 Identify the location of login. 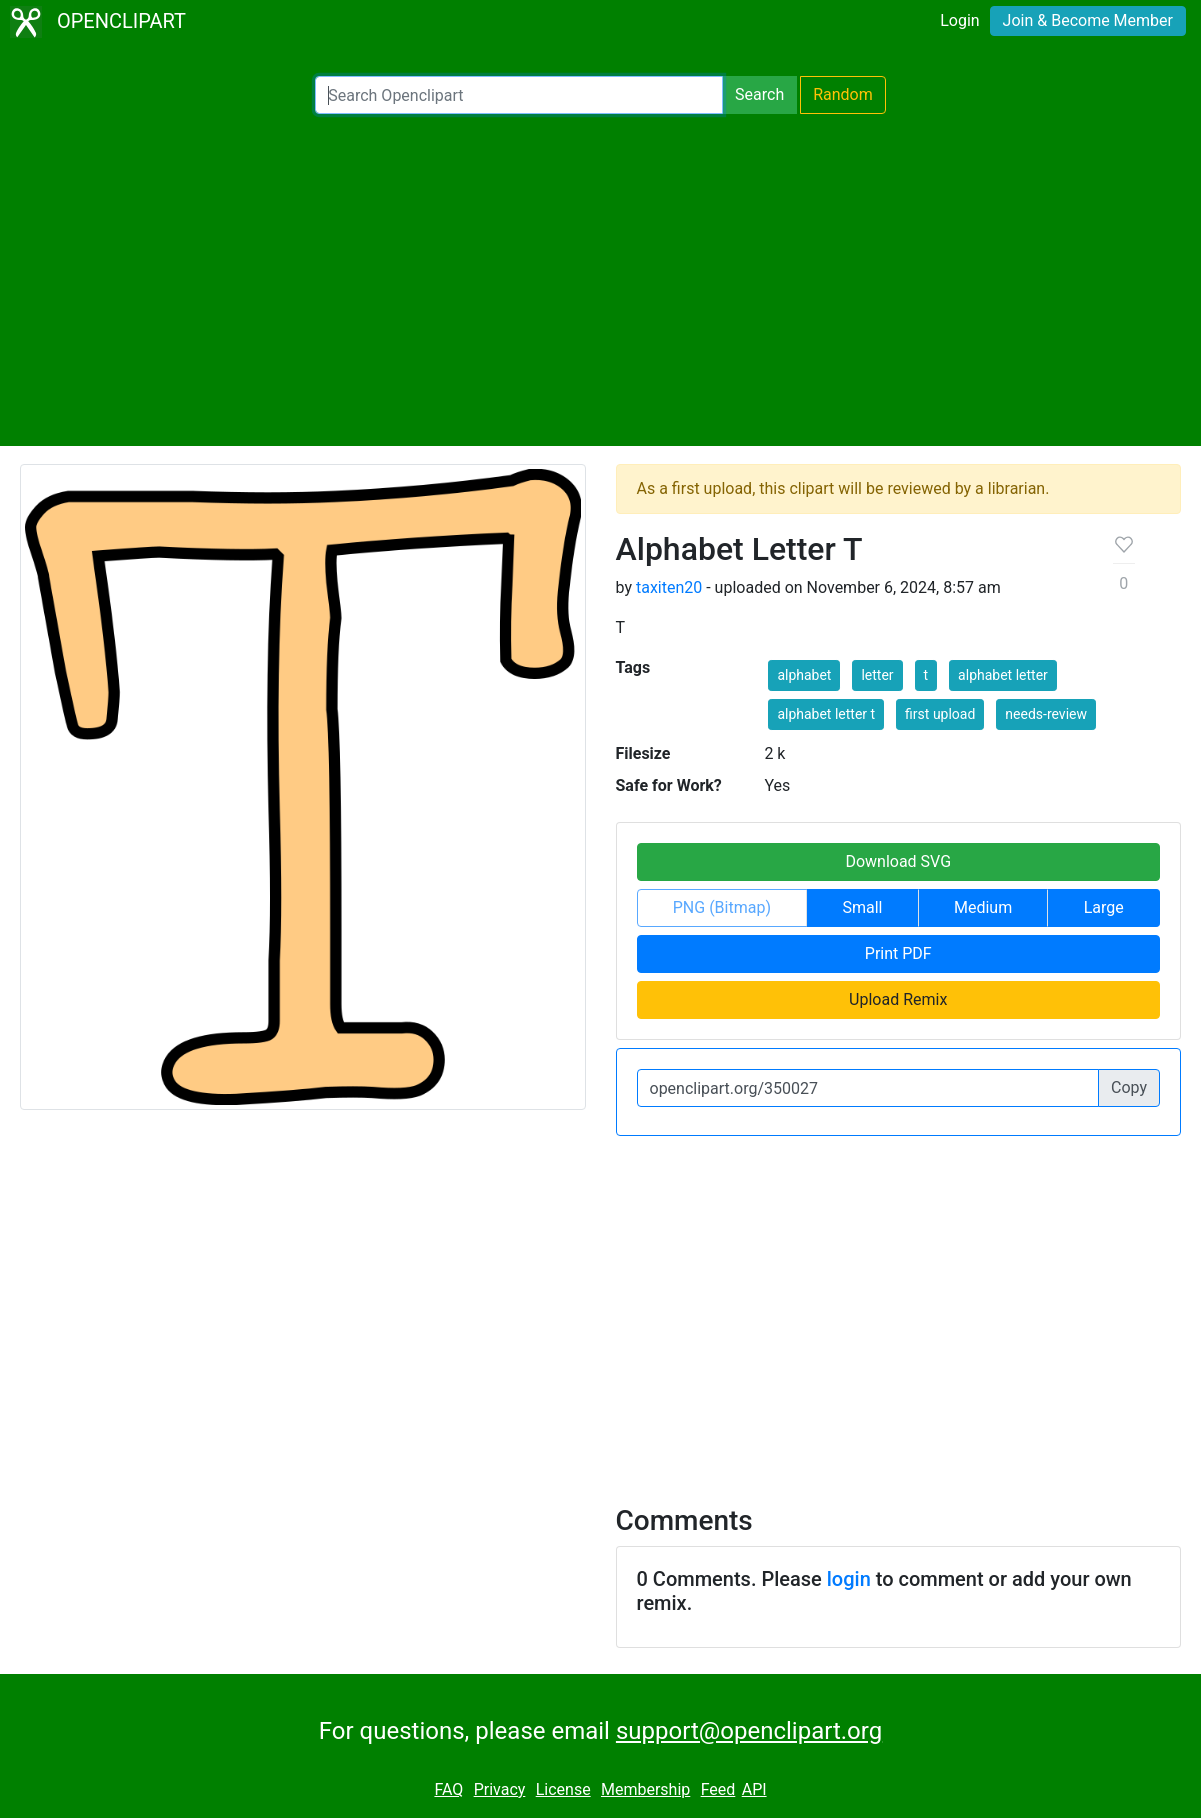
(849, 1579).